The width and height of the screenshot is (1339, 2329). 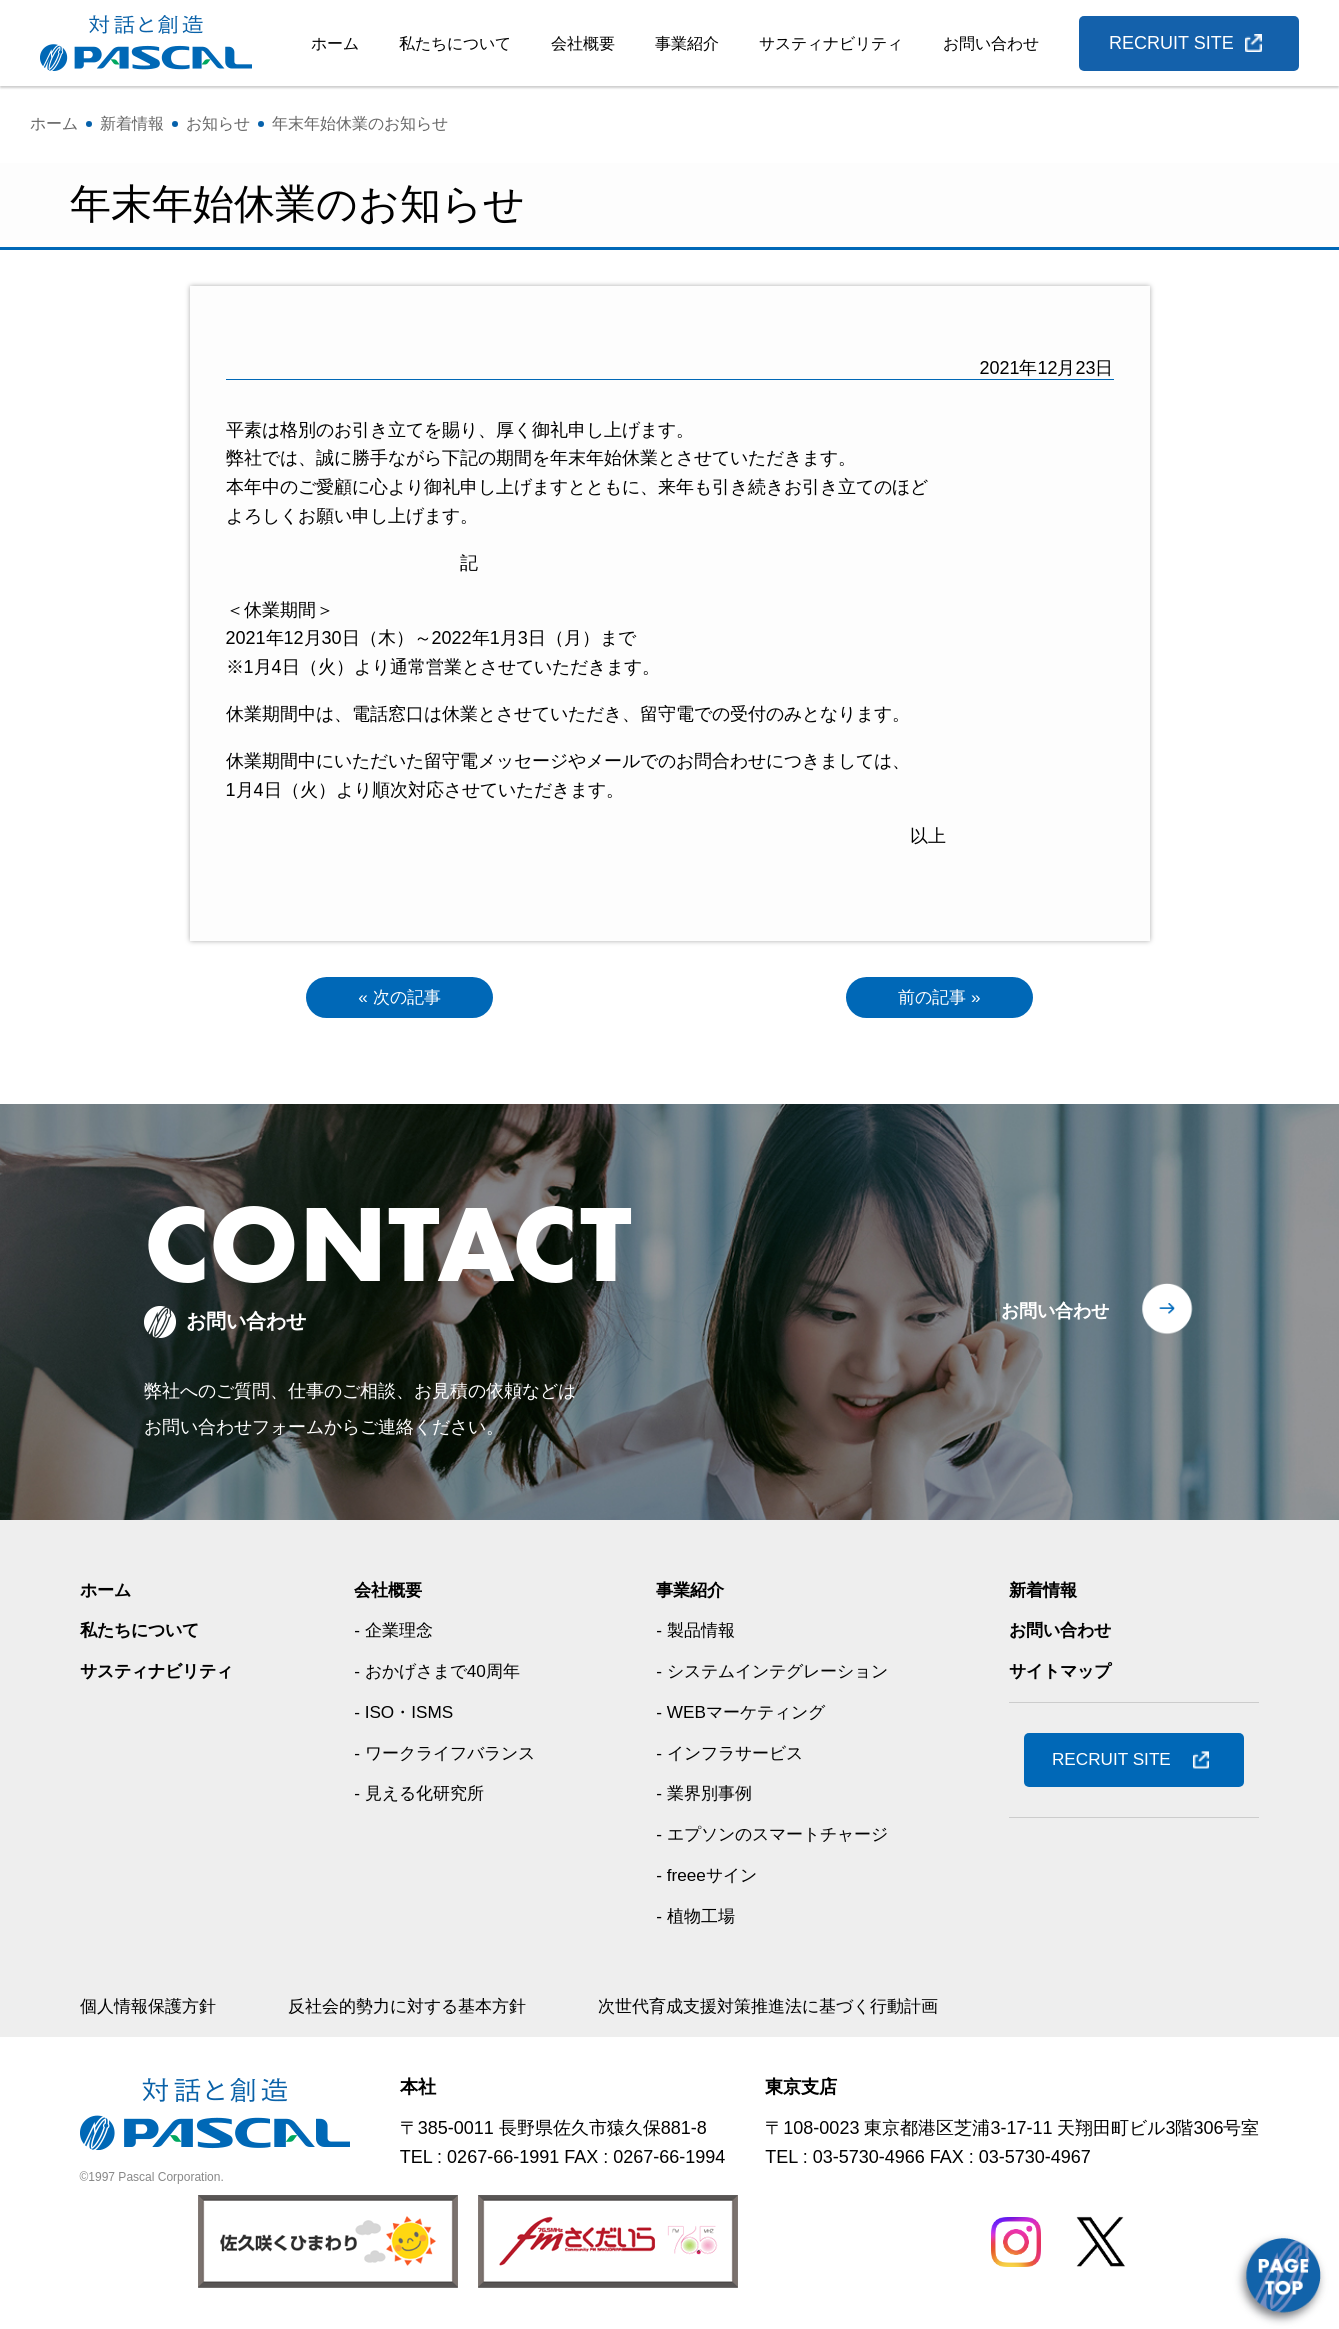 What do you see at coordinates (583, 43) in the screenshot?
I see `会社概要` at bounding box center [583, 43].